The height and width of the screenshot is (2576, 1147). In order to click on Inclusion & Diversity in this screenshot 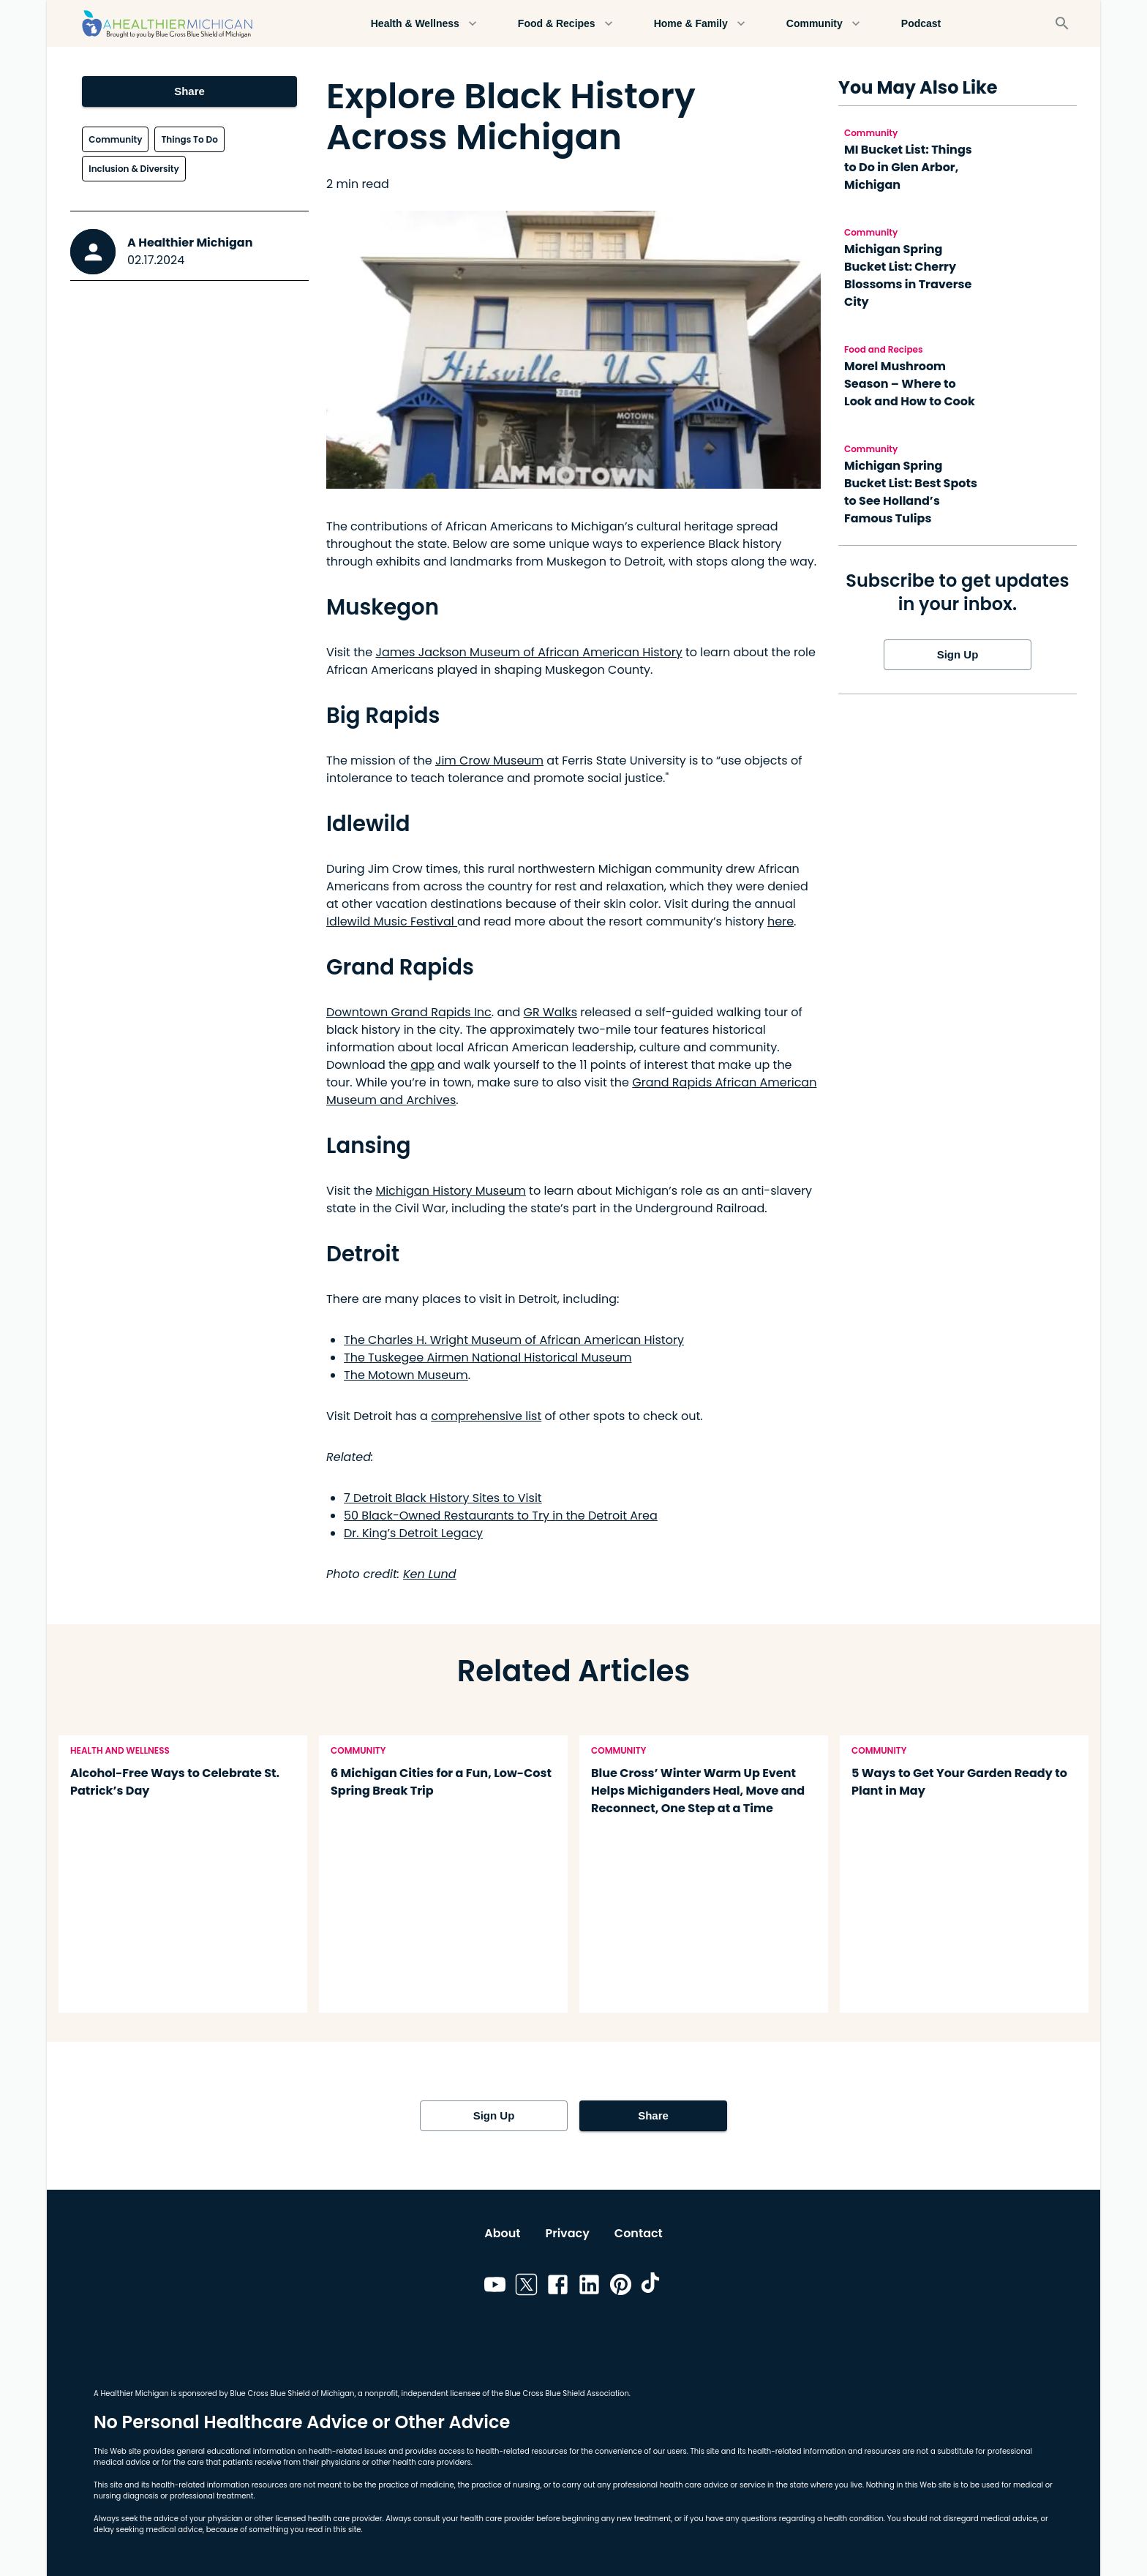, I will do `click(133, 168)`.